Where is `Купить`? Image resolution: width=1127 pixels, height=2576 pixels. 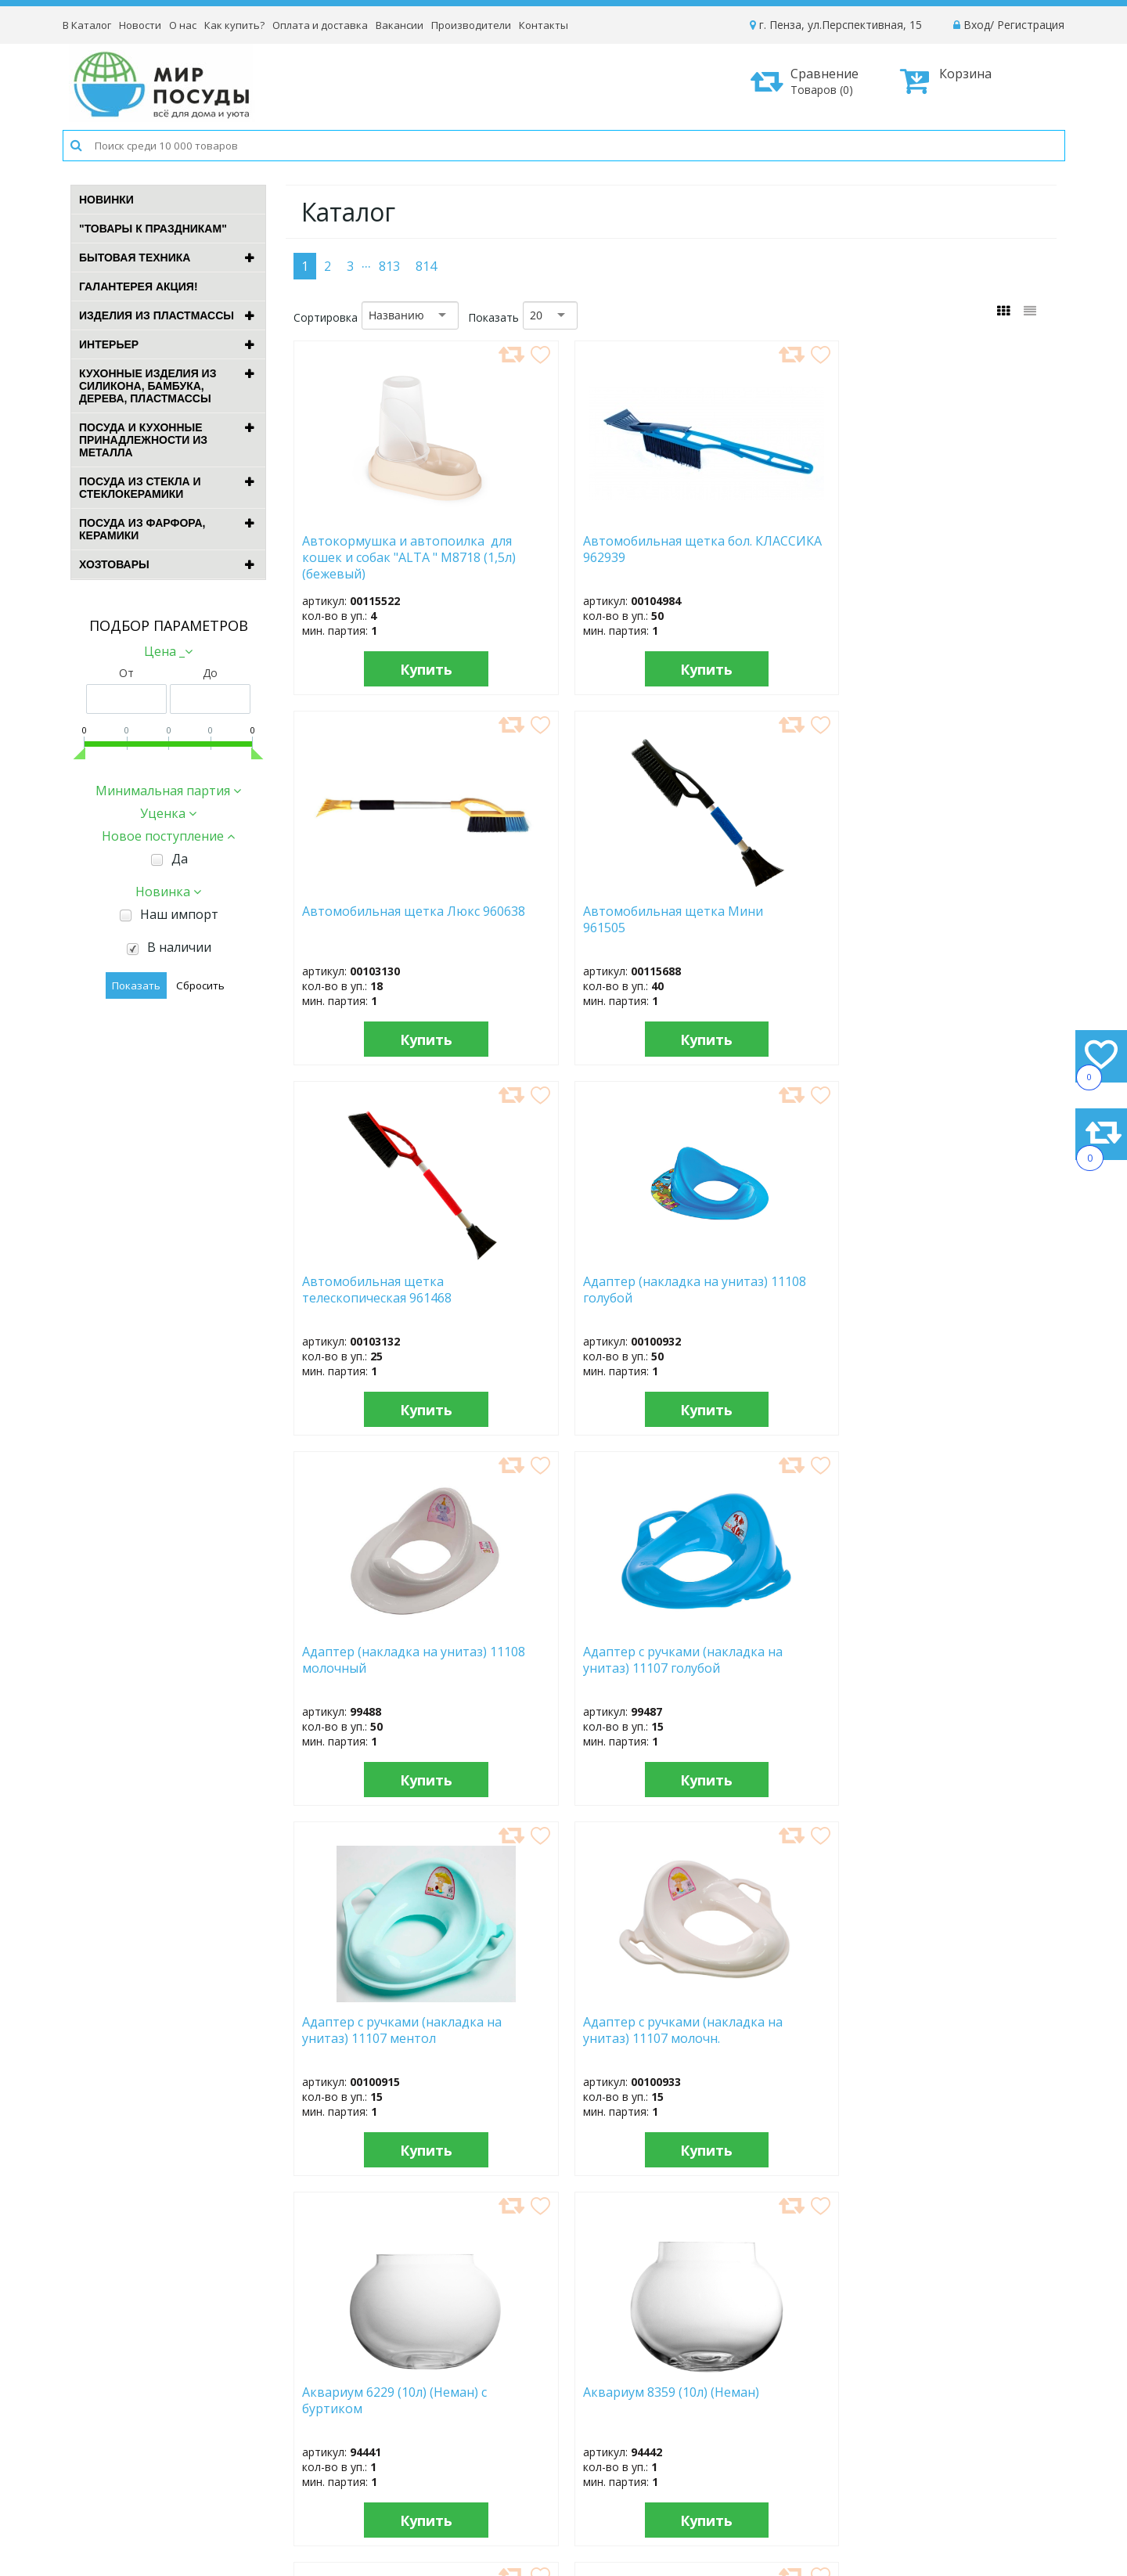 Купить is located at coordinates (382, 669).